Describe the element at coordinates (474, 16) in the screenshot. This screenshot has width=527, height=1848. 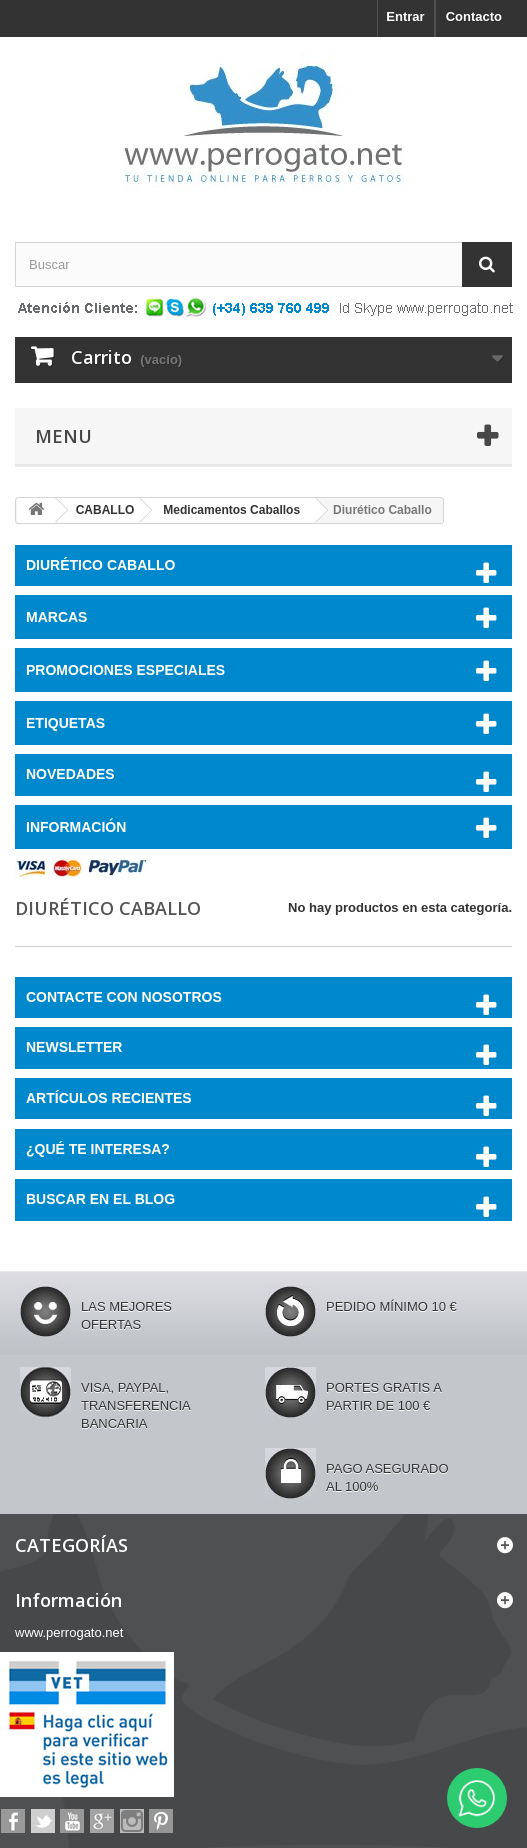
I see `Contacto` at that location.